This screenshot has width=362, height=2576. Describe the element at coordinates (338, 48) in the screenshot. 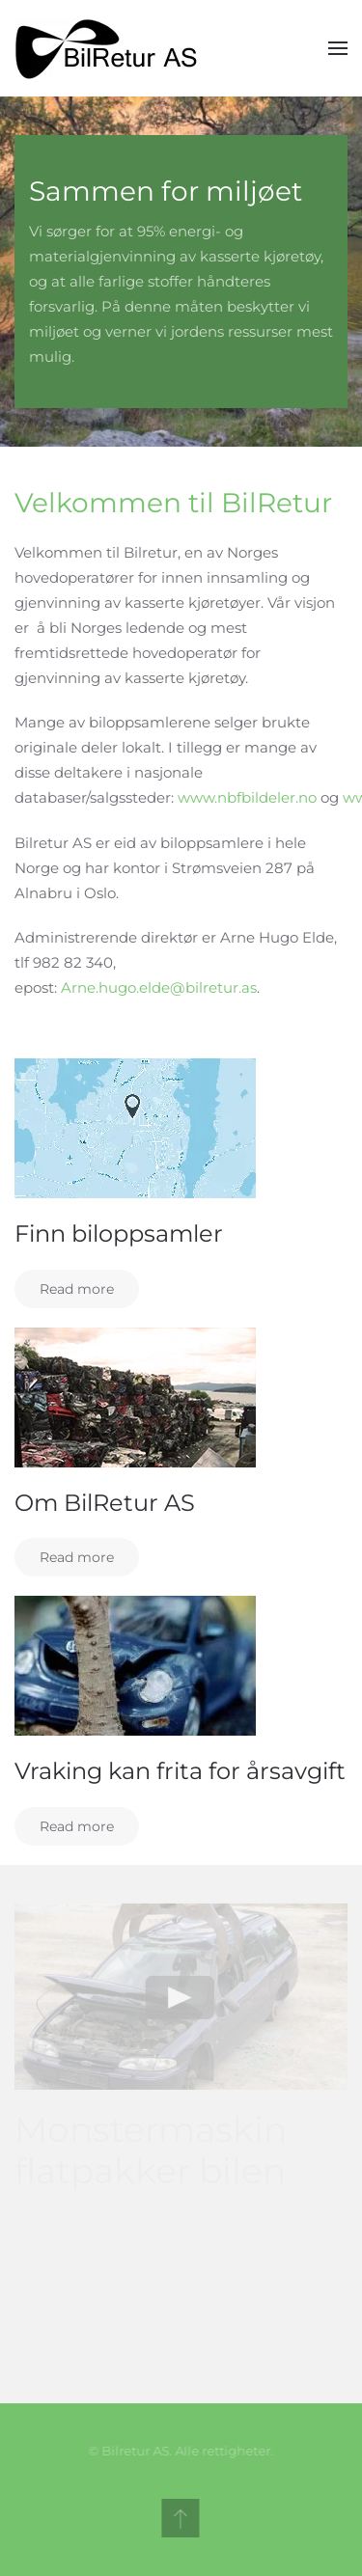

I see `[Open Menu]` at that location.